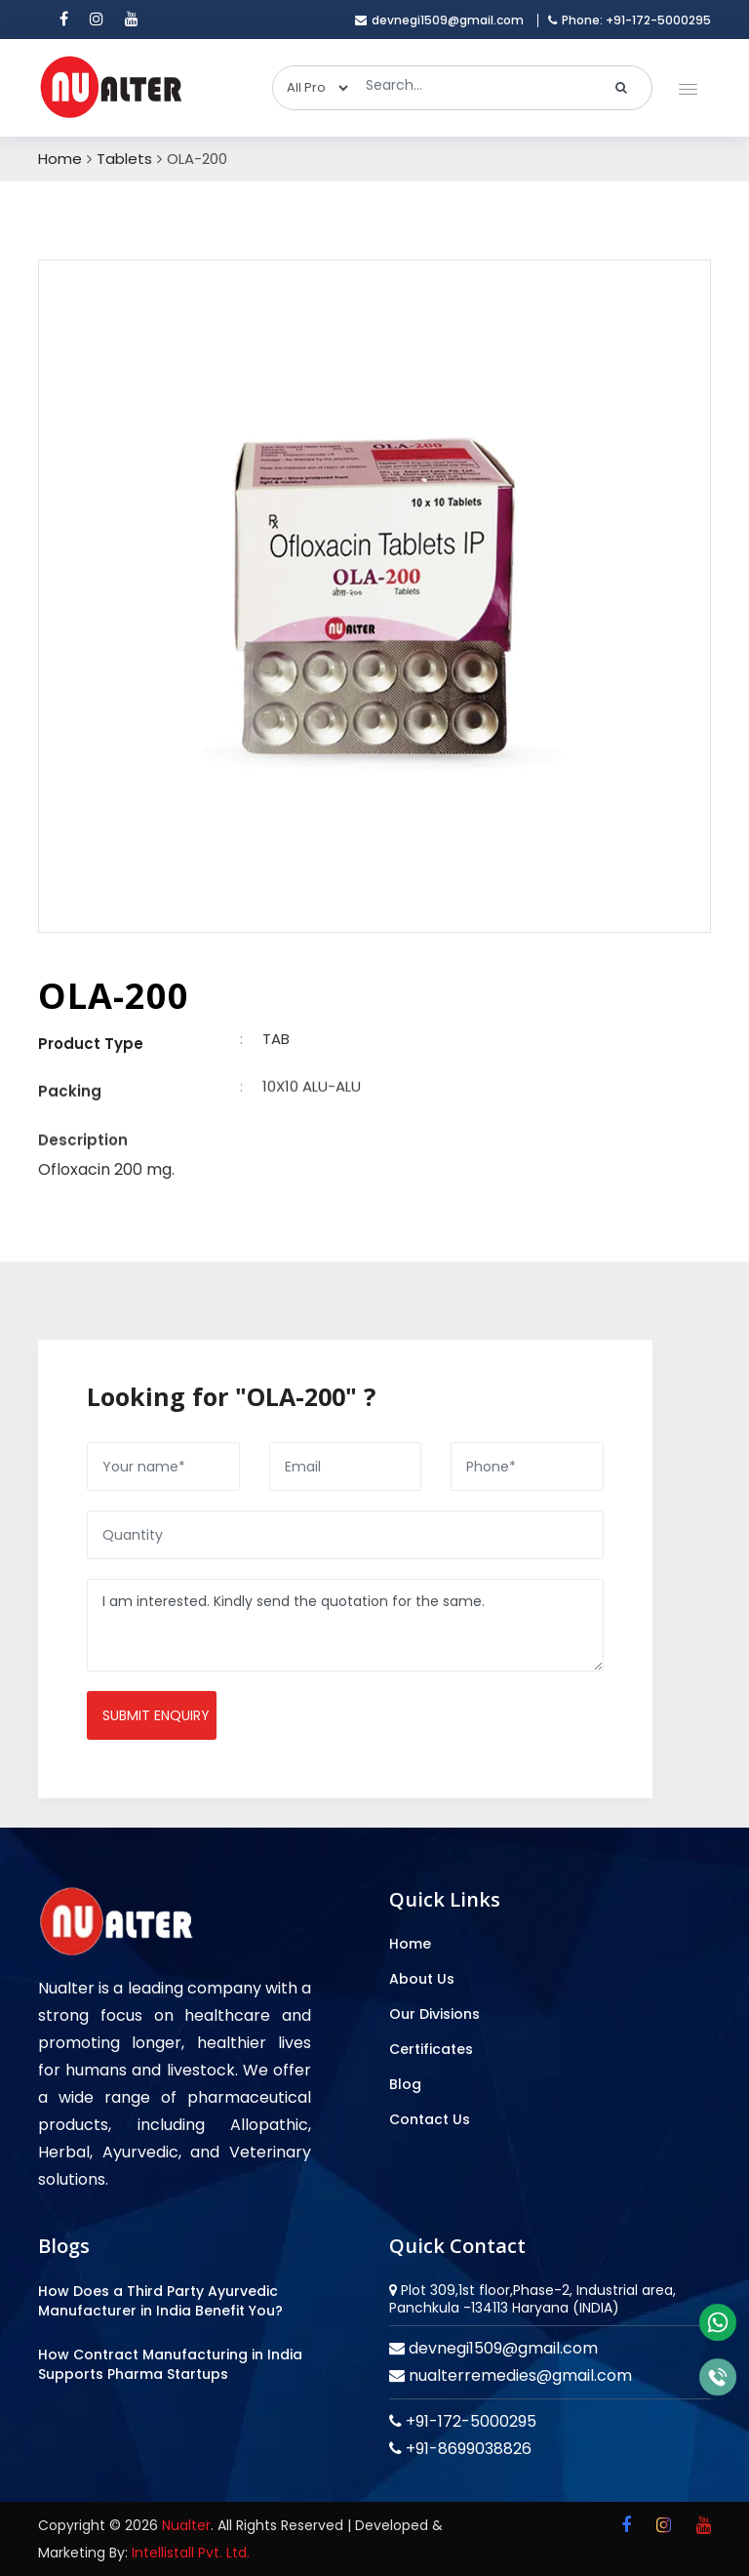 This screenshot has width=749, height=2576. I want to click on Tablets, so click(124, 159).